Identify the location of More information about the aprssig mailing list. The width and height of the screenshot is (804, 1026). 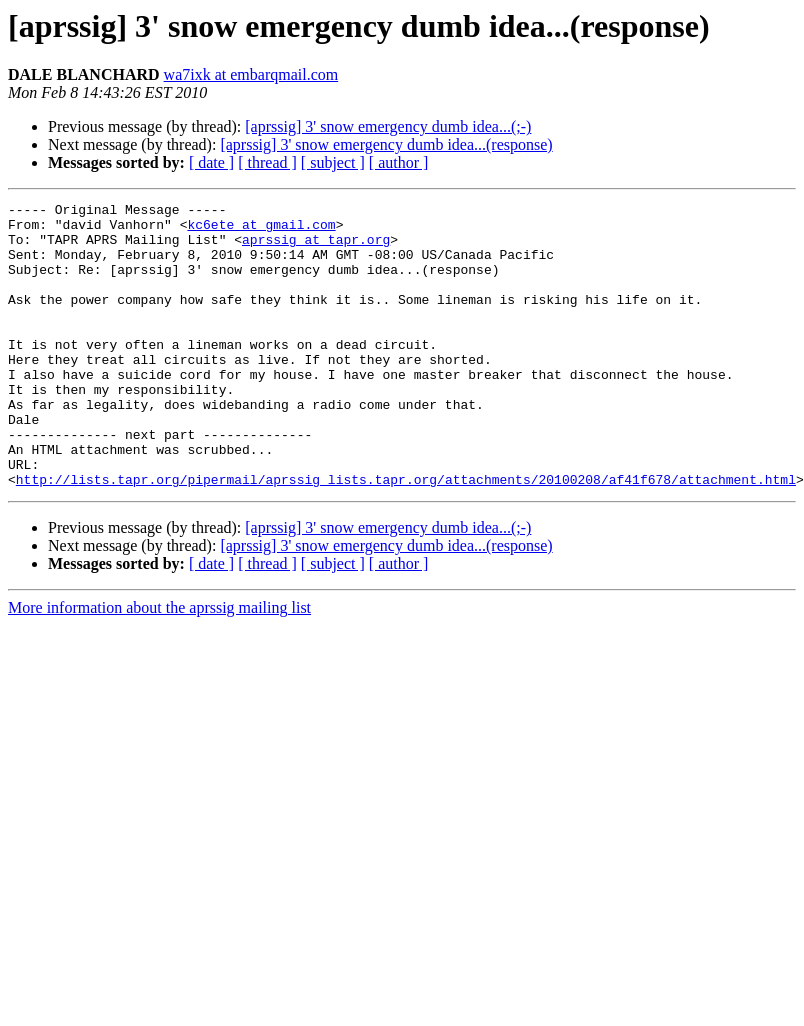
(159, 664).